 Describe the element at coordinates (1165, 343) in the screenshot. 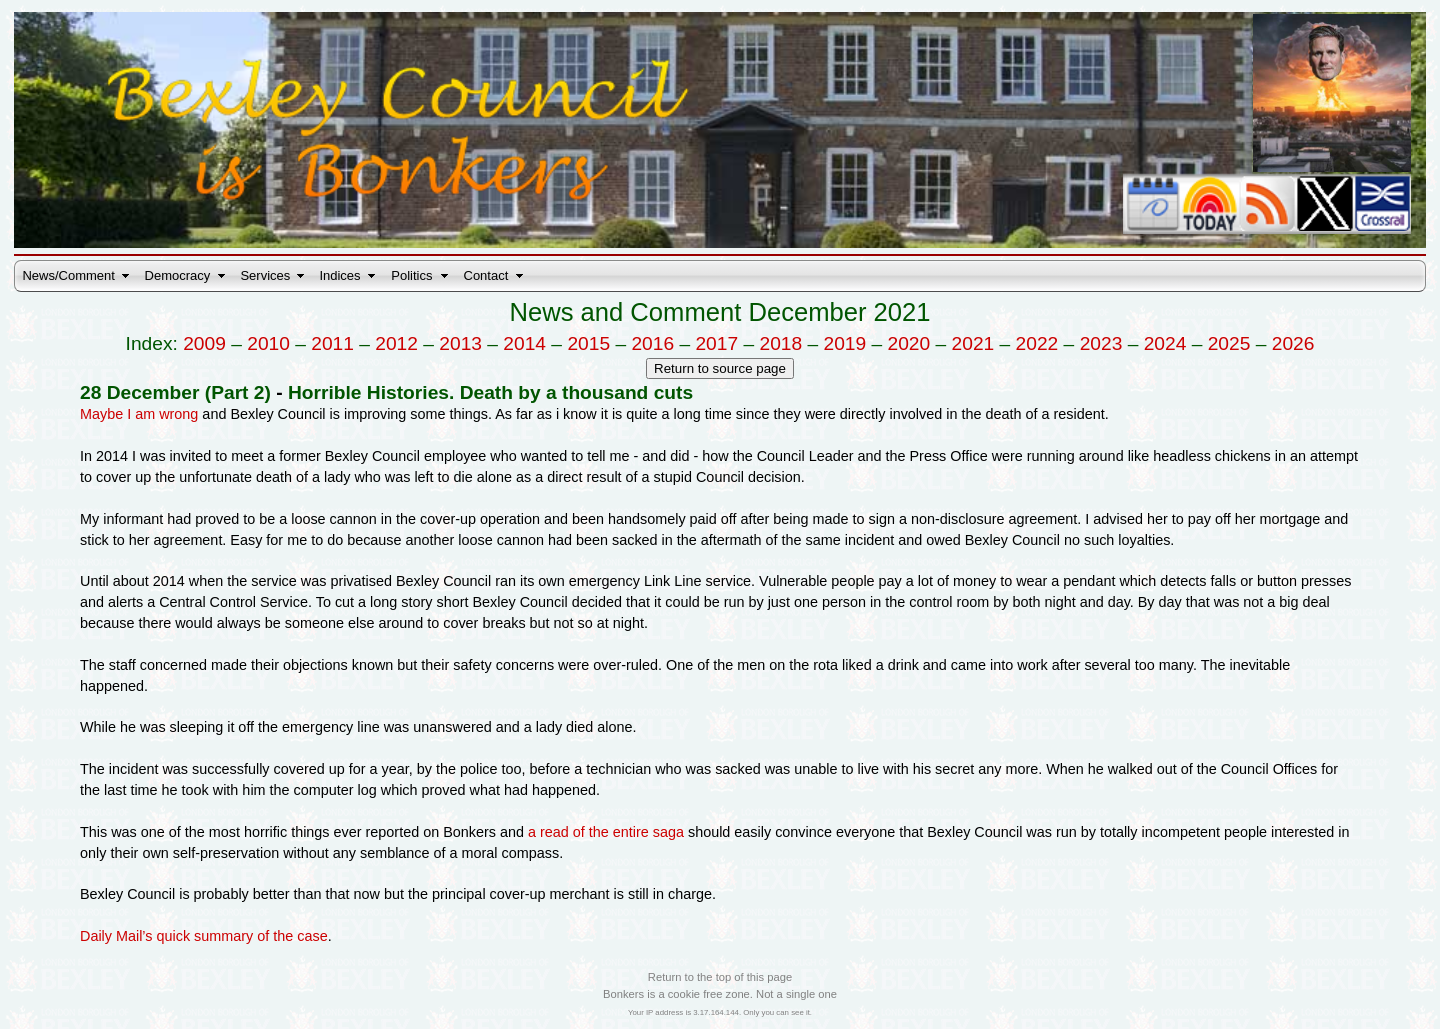

I see `2024` at that location.